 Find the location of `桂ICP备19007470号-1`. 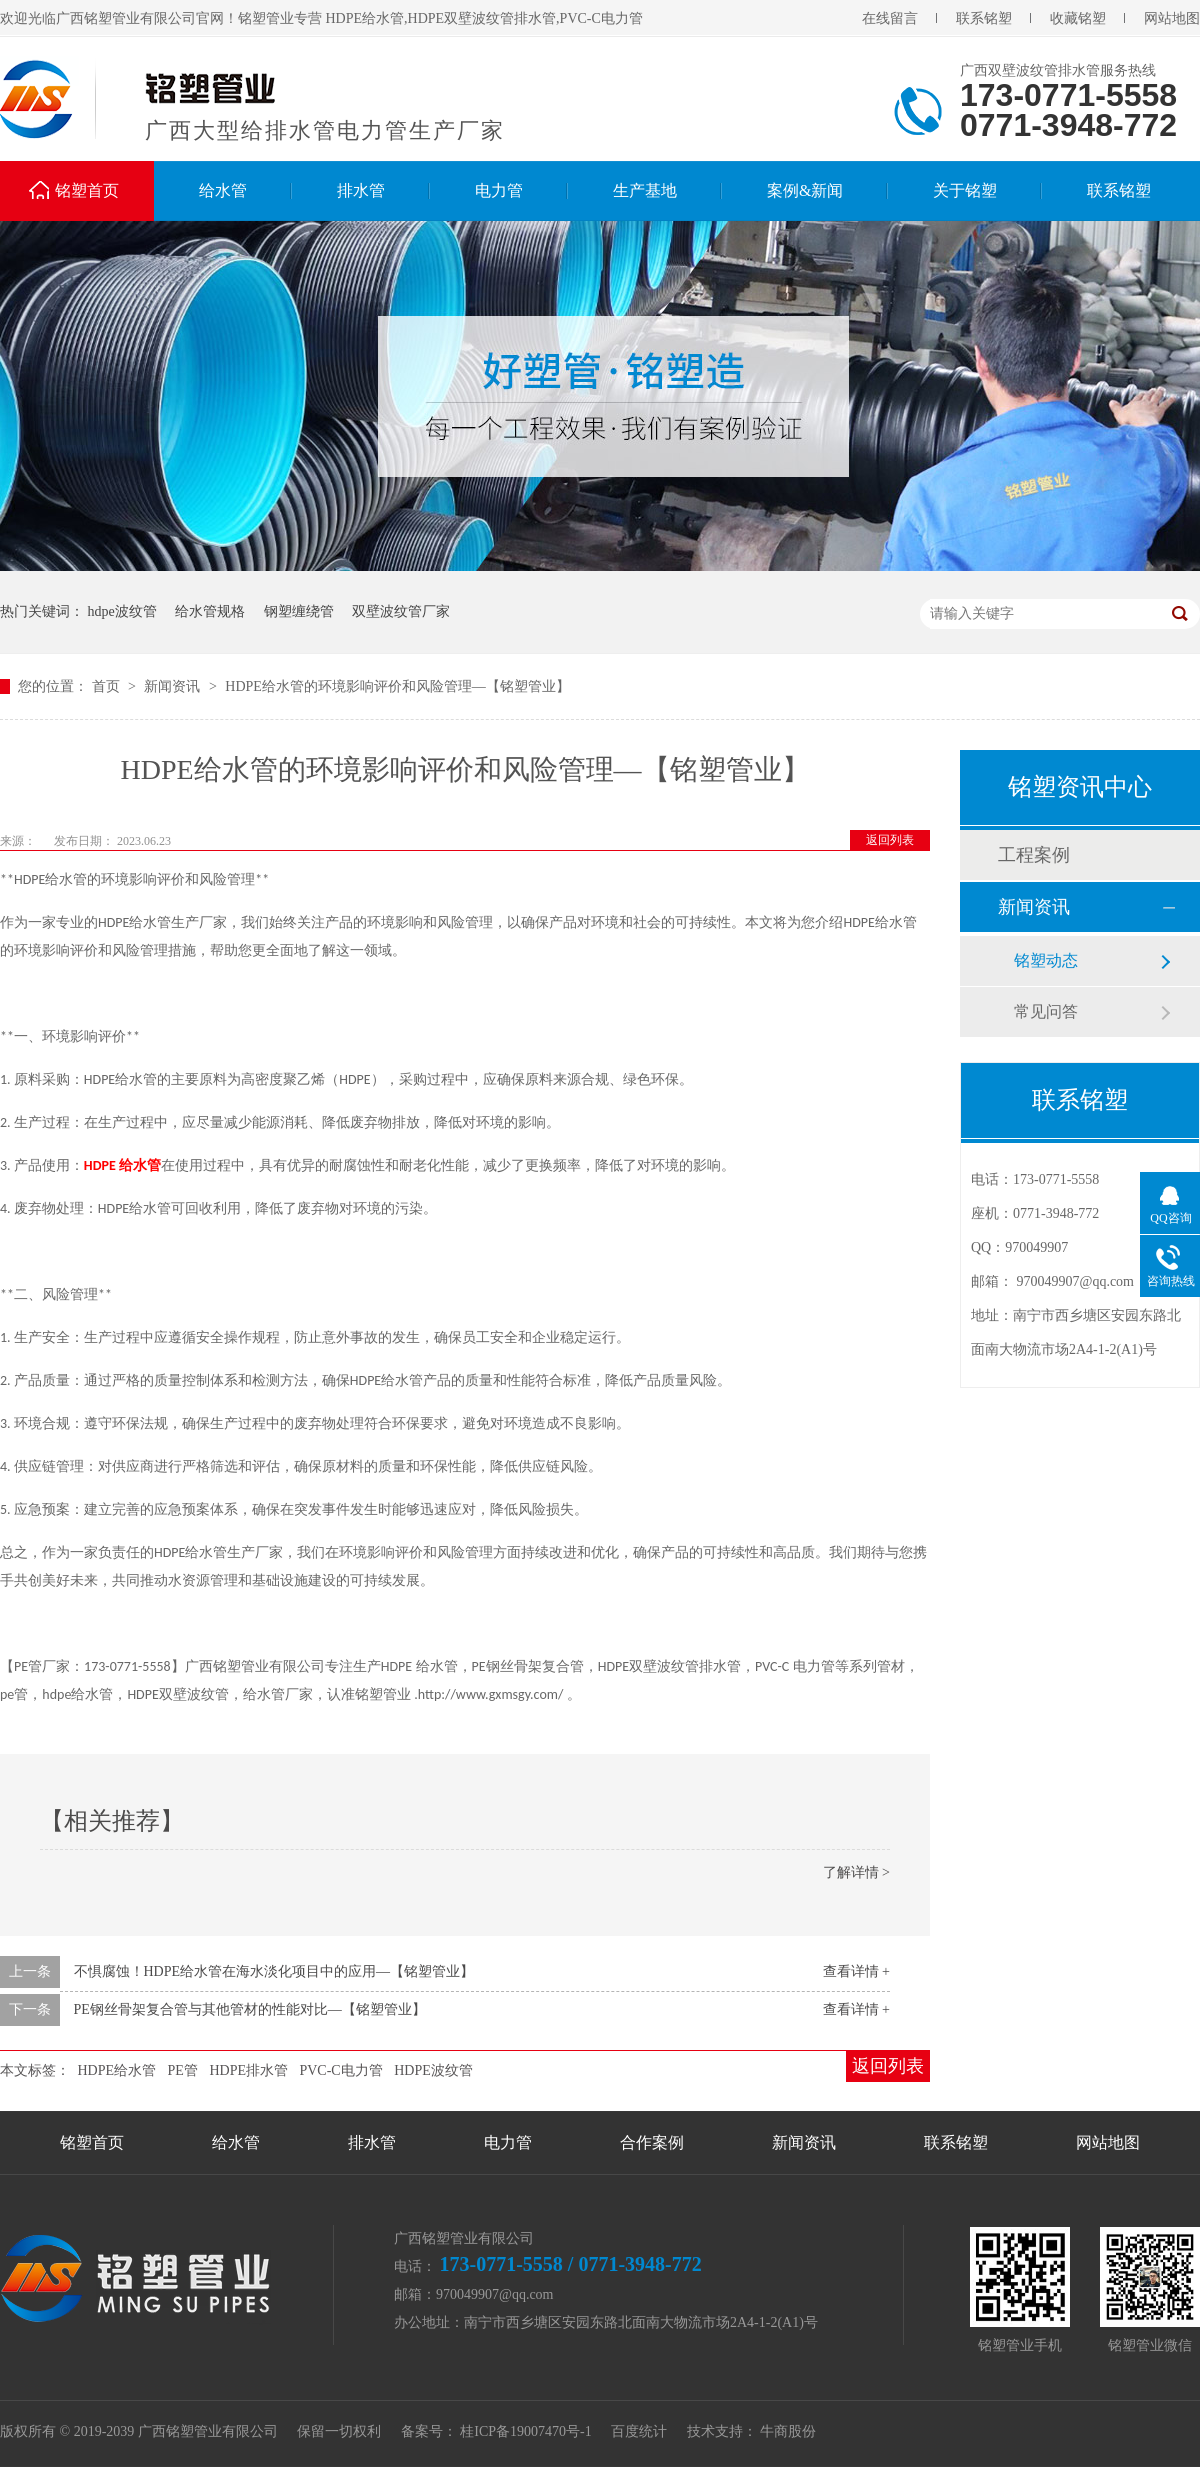

桂ICP备19007470号-1 is located at coordinates (525, 2431).